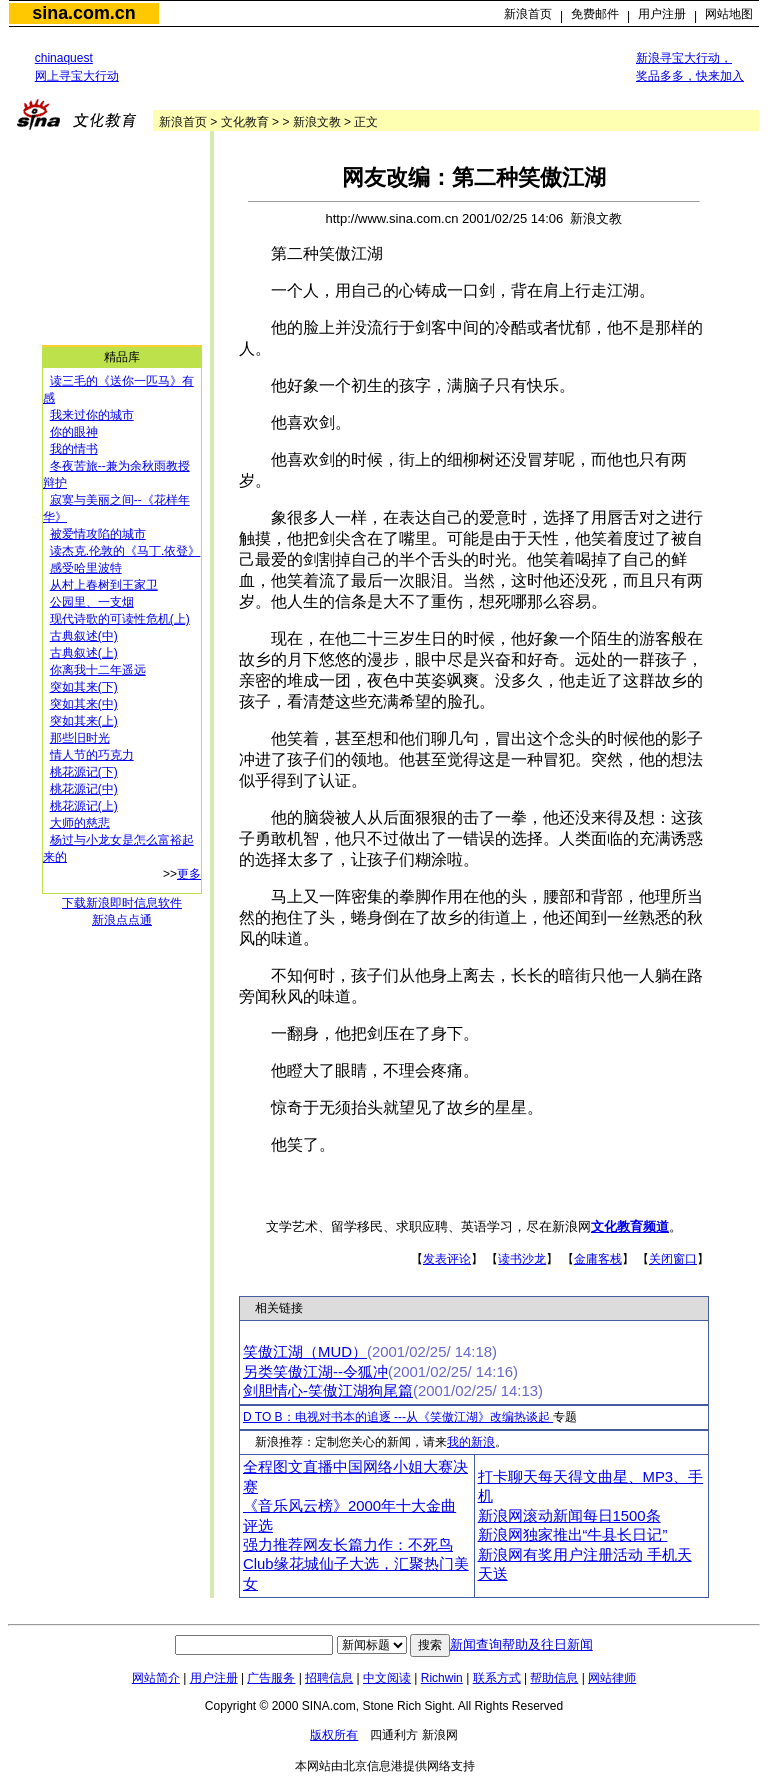  Describe the element at coordinates (573, 1535) in the screenshot. I see `新浪网独家推出“牛县长日记”` at that location.